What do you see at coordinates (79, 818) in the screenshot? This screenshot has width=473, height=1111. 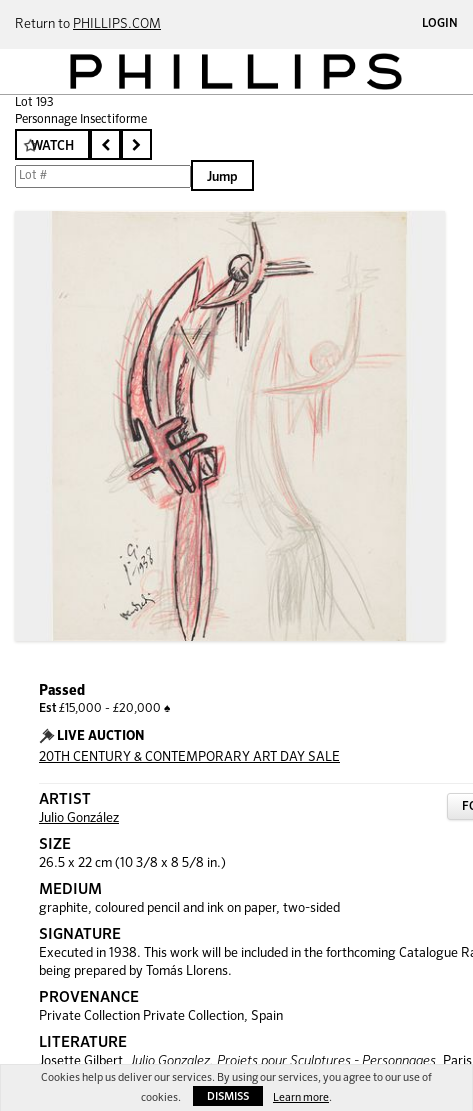 I see `Julio González` at bounding box center [79, 818].